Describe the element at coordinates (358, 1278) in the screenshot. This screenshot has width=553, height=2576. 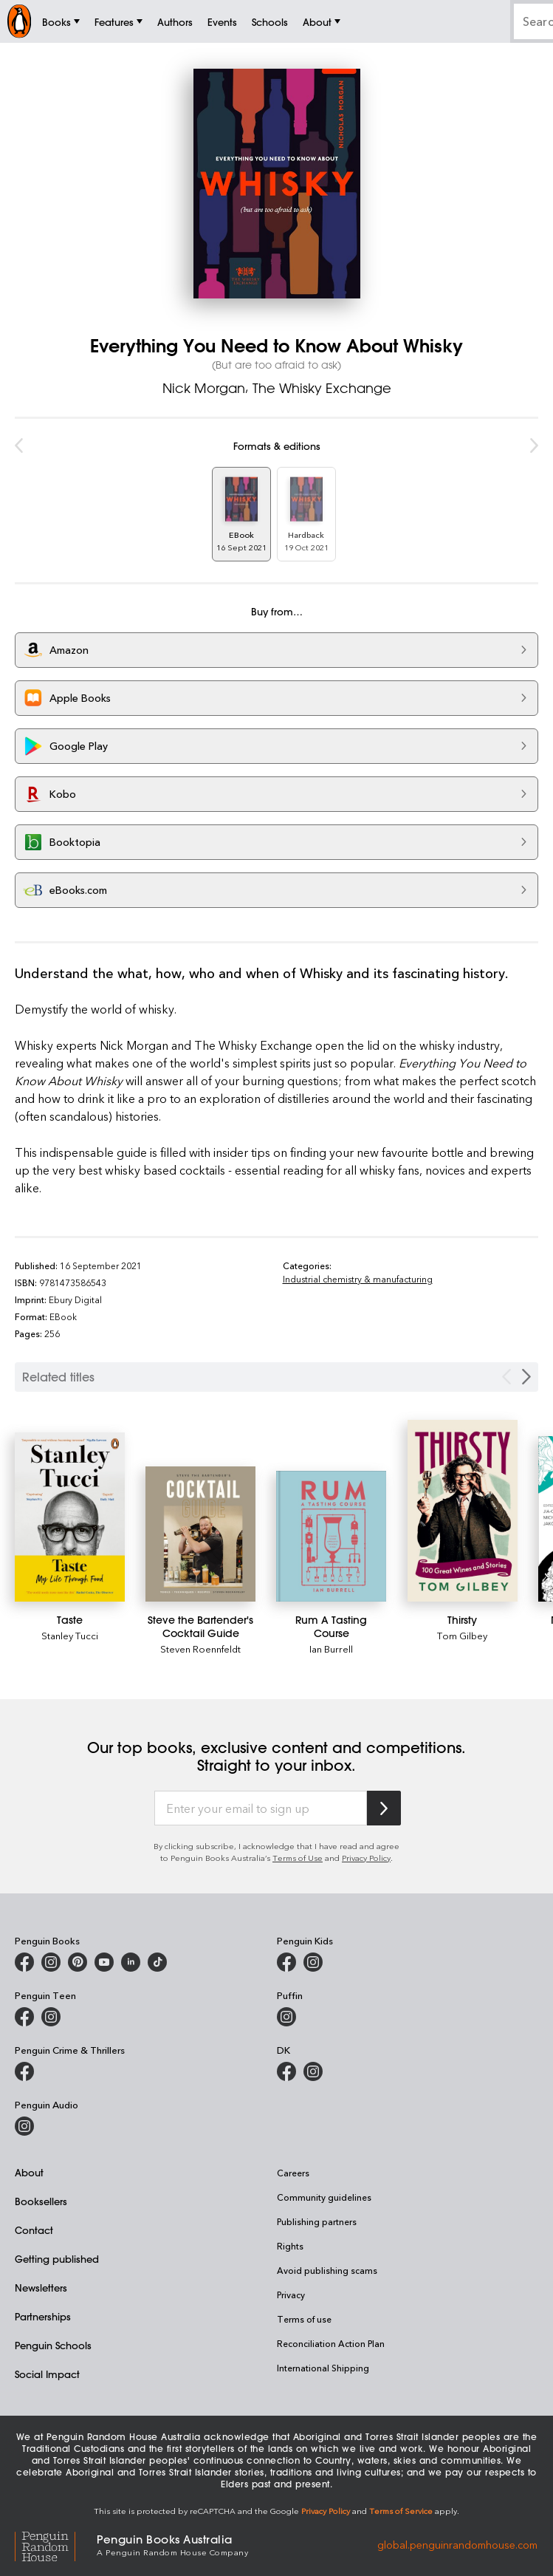
I see `Industrial chemistry & manufacturing` at that location.